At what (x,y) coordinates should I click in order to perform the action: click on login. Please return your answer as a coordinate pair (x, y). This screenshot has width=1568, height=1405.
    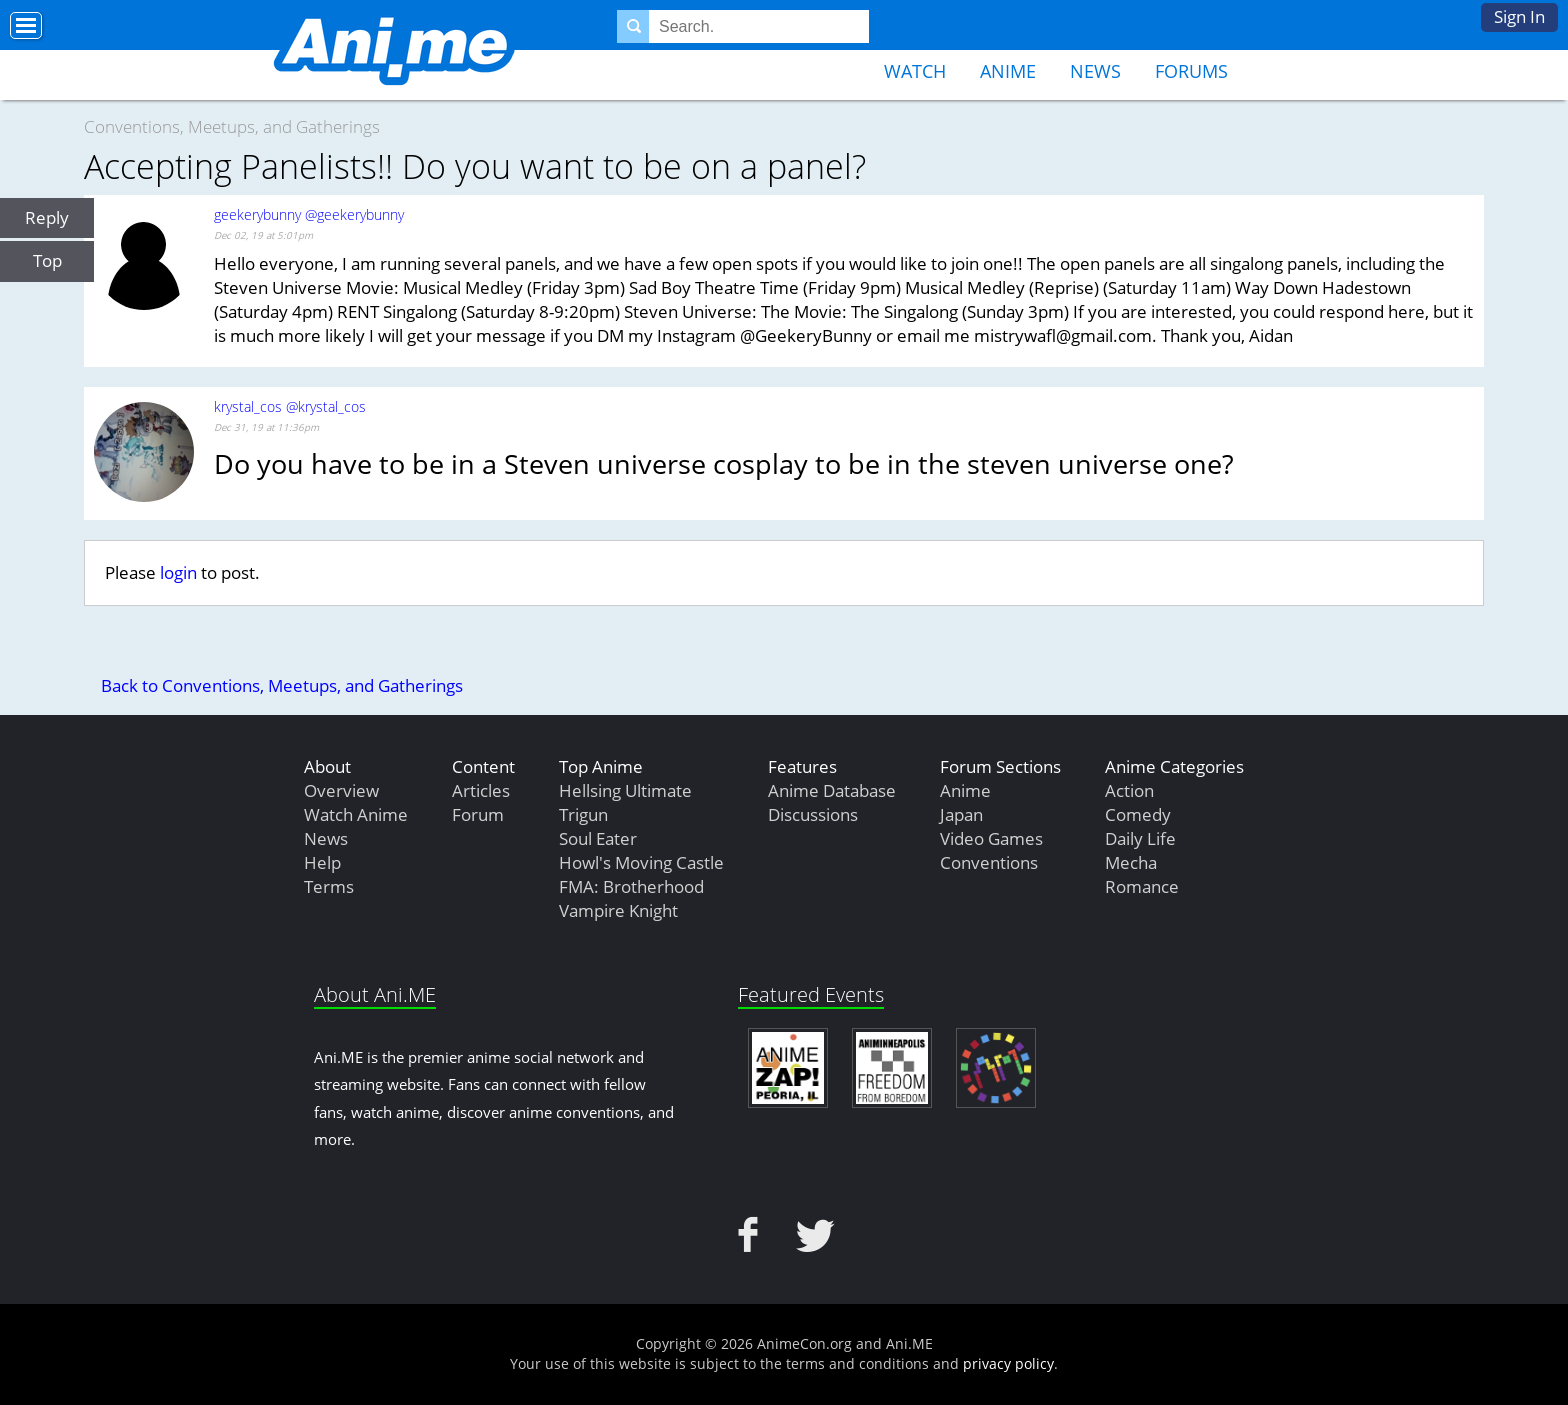
    Looking at the image, I should click on (178, 572).